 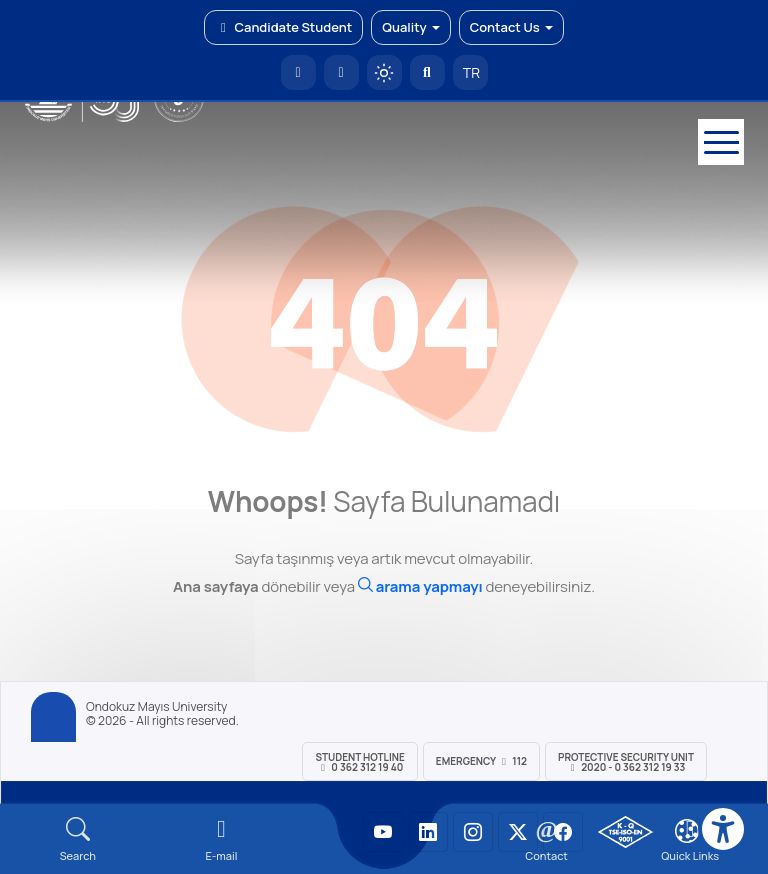 What do you see at coordinates (473, 832) in the screenshot?
I see `[OMÜ Instagram Sayfası]` at bounding box center [473, 832].